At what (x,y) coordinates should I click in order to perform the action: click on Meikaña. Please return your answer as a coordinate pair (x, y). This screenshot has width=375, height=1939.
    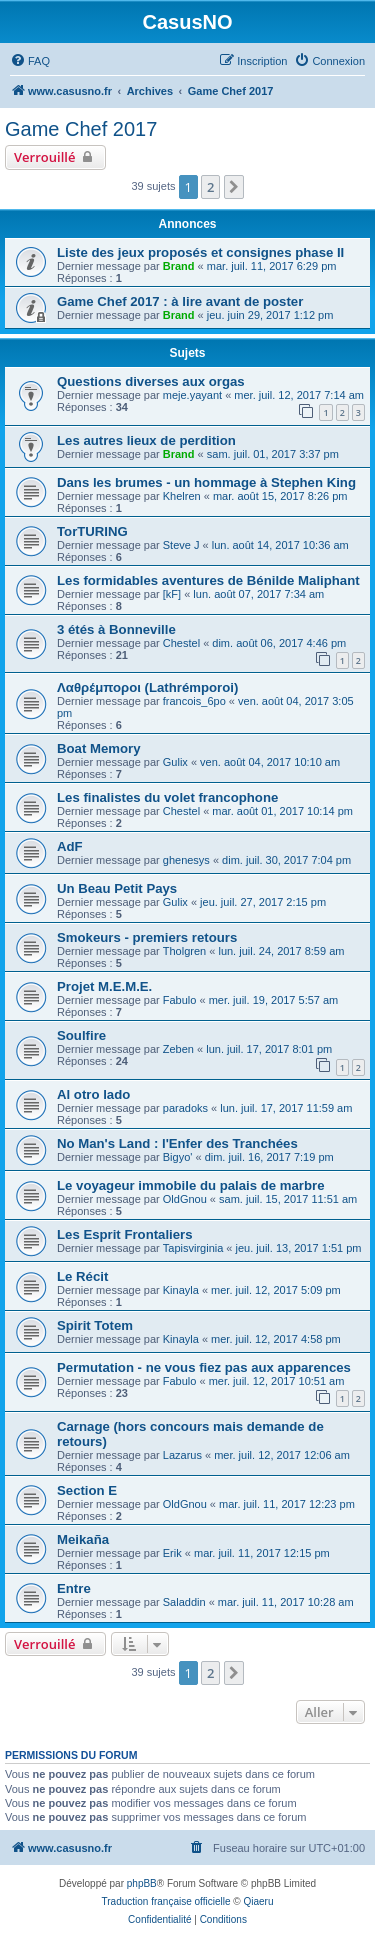
    Looking at the image, I should click on (83, 1539).